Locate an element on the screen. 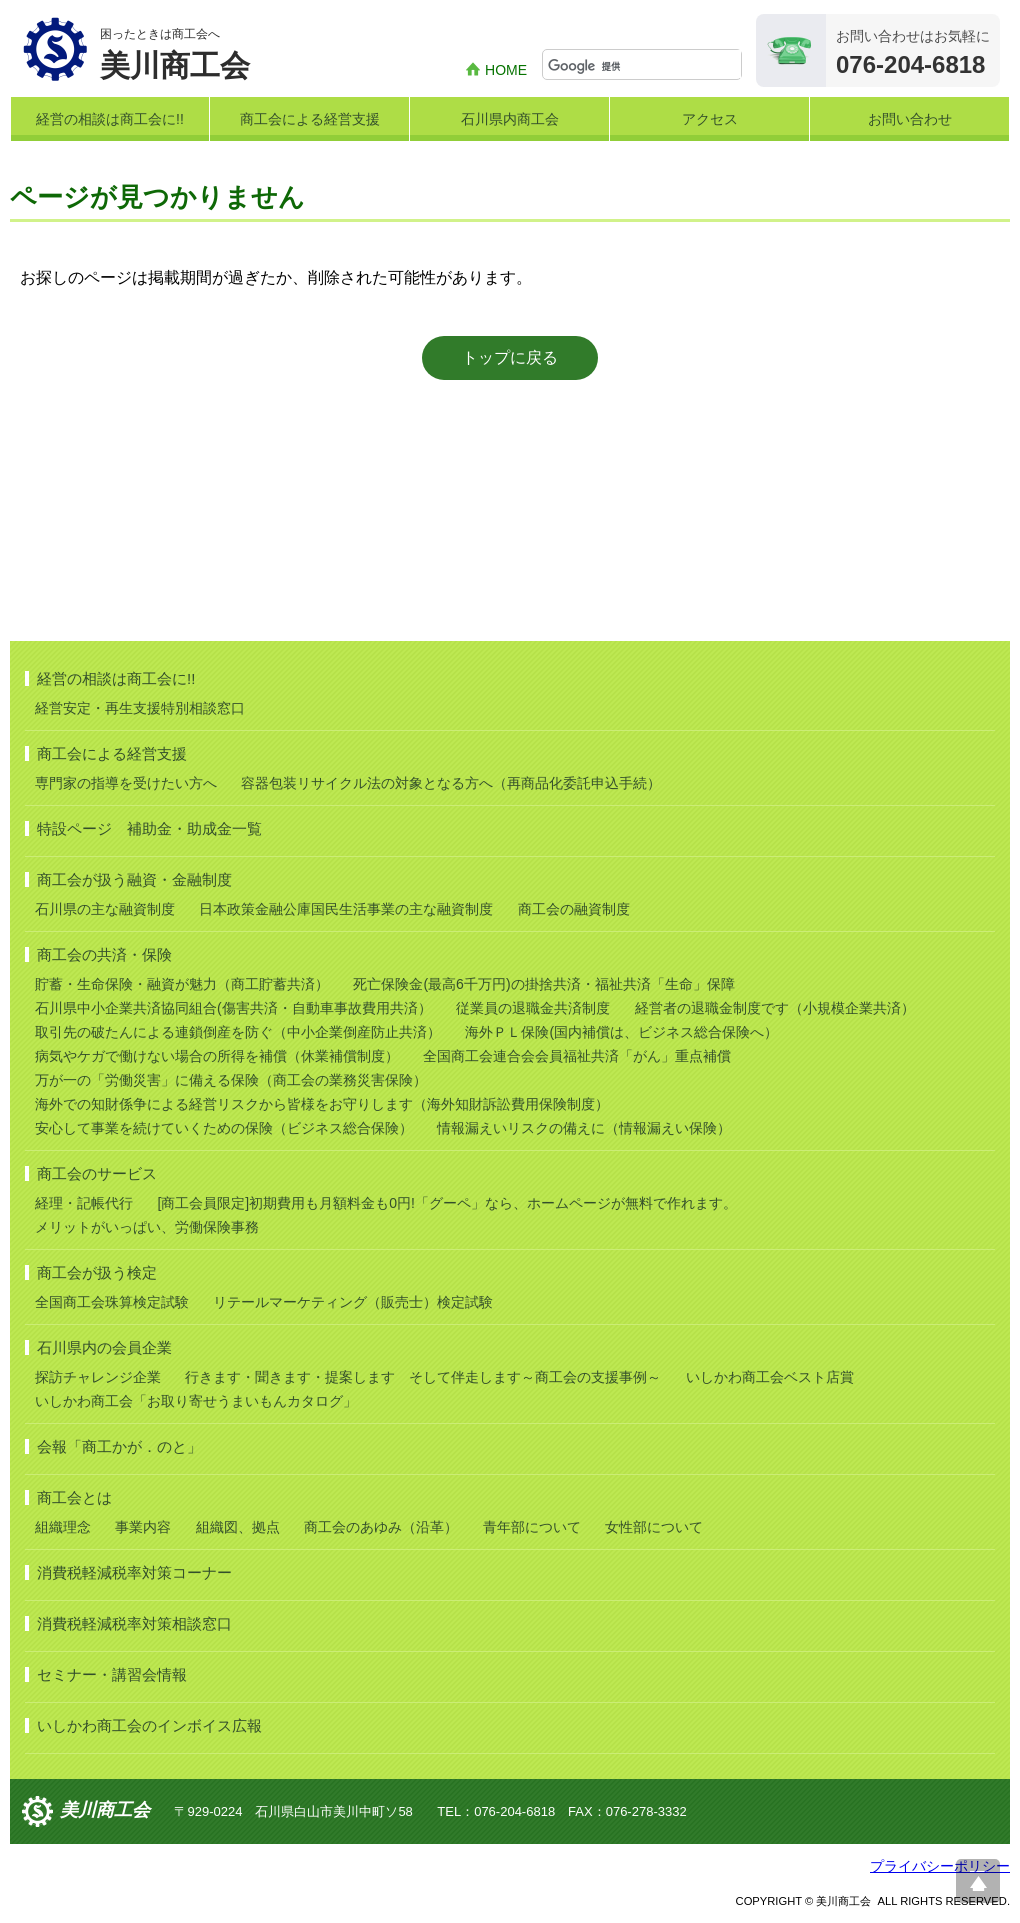  石川県内の会員企業 is located at coordinates (104, 1347).